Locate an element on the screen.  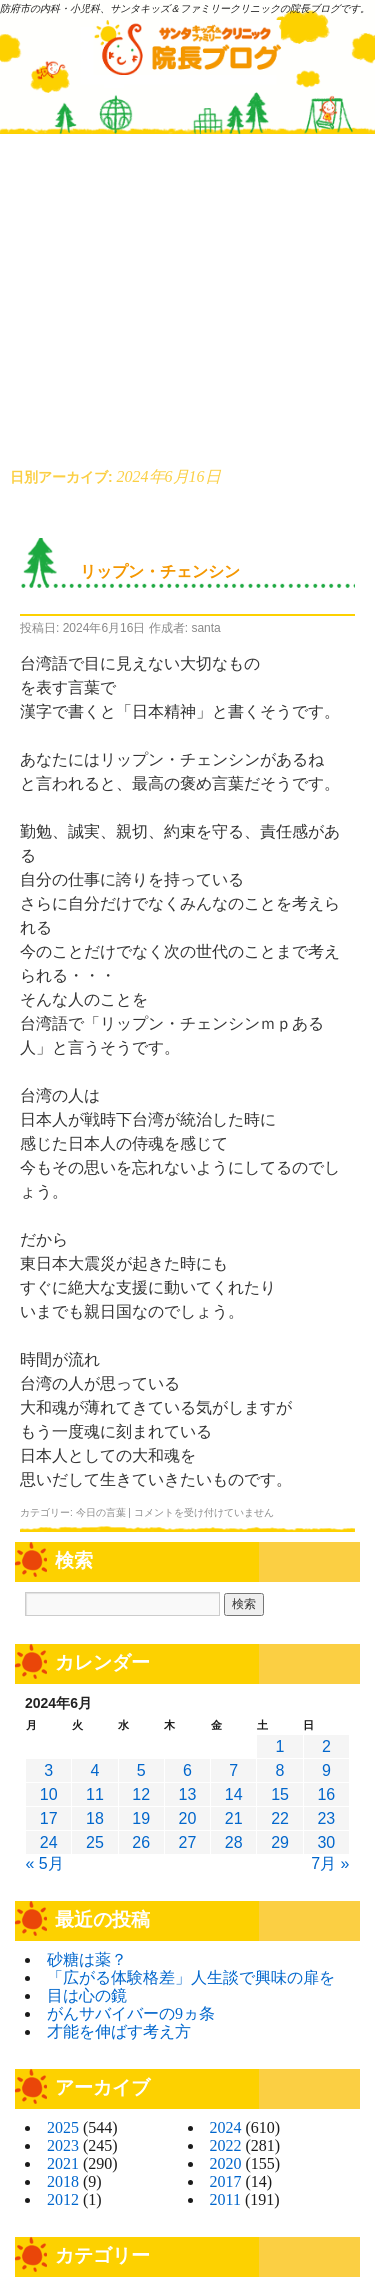
24 [2024年6月24日 に投稿を公開] is located at coordinates (49, 1842).